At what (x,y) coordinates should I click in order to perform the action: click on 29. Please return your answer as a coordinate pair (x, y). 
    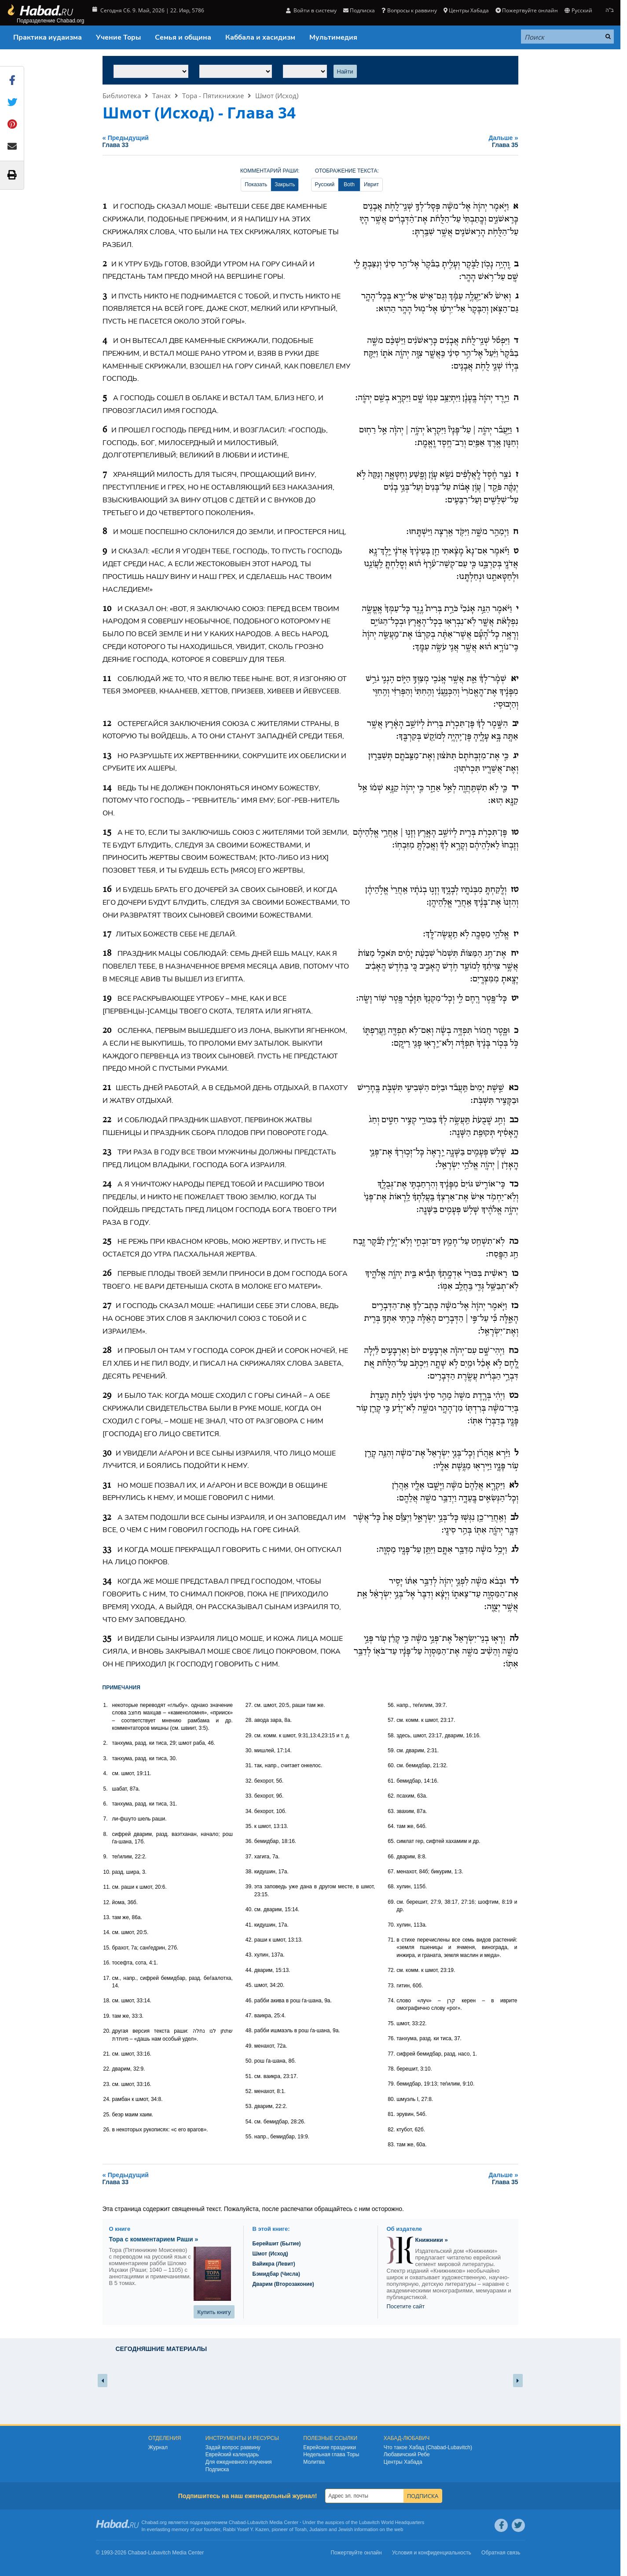
    Looking at the image, I should click on (107, 1395).